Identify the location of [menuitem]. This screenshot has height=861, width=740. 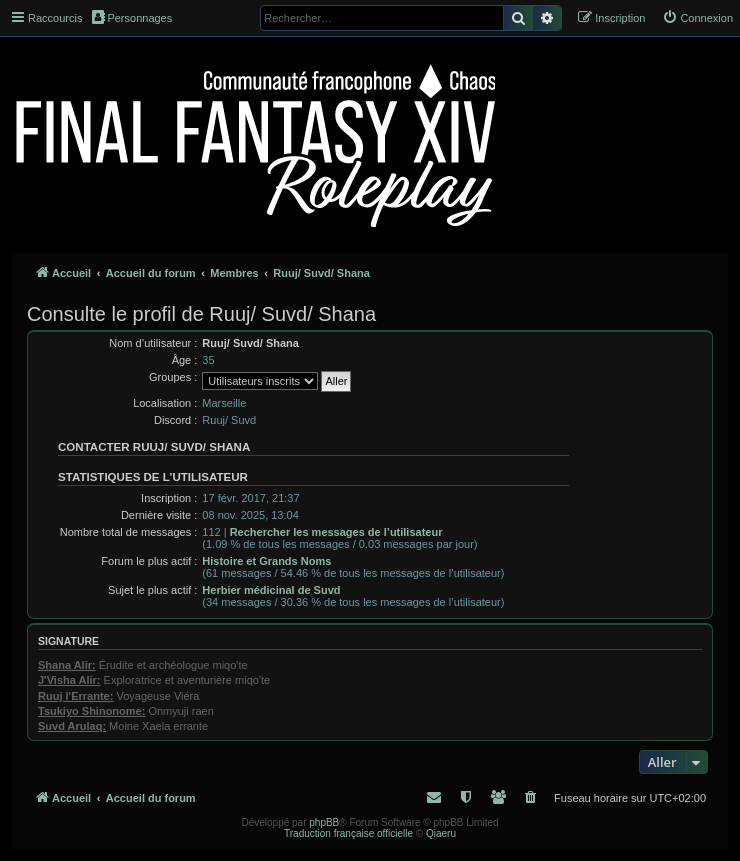
(697, 18).